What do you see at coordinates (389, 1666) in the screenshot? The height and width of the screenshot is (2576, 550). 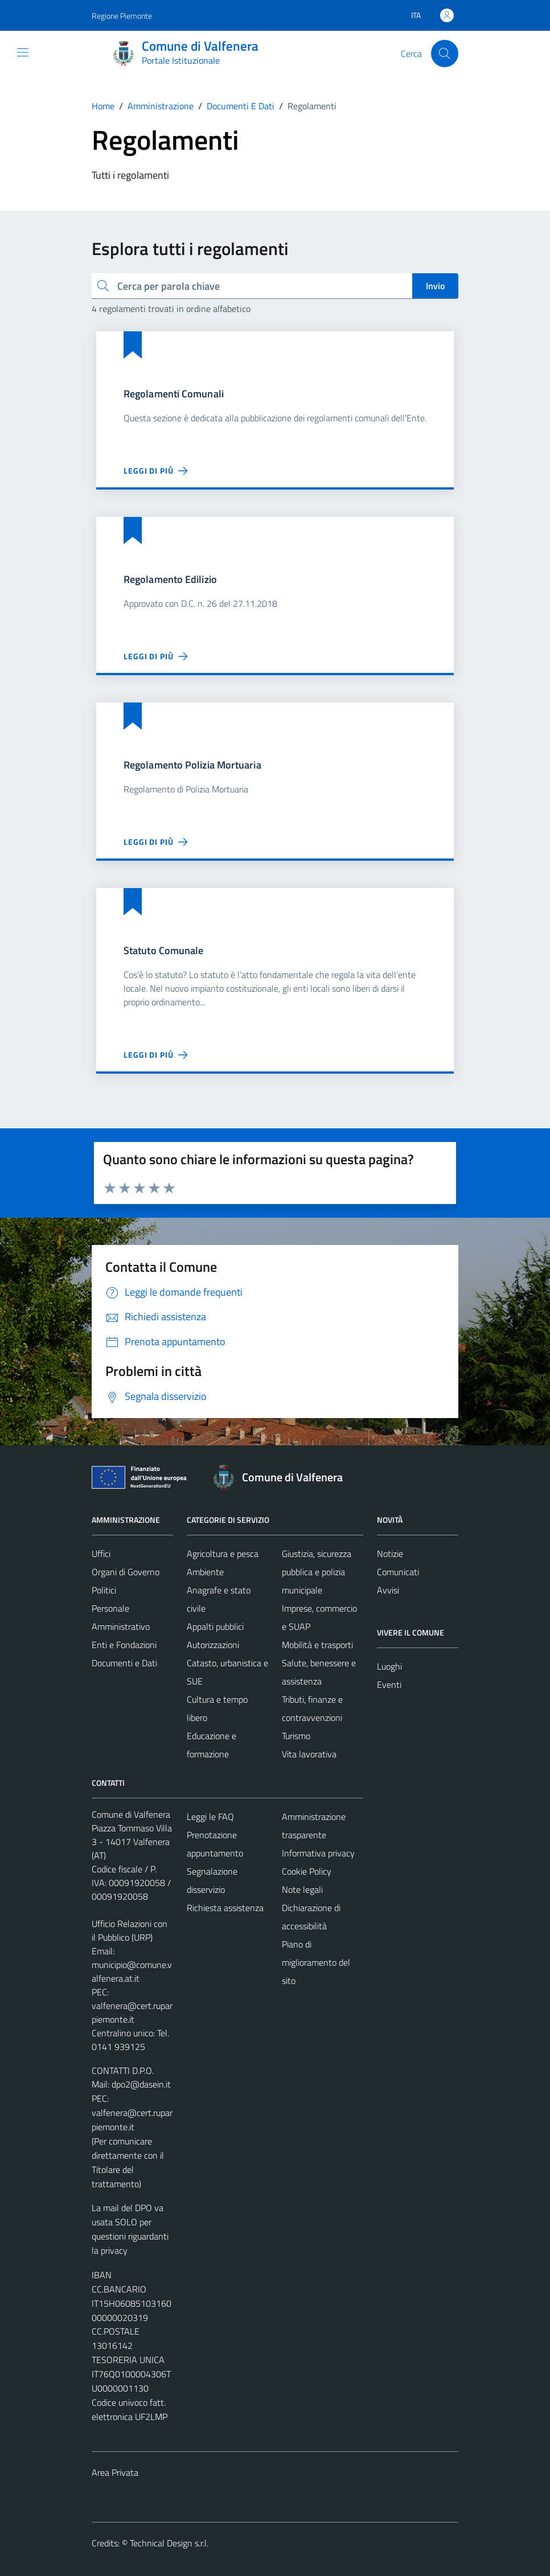 I see `Luoghi` at bounding box center [389, 1666].